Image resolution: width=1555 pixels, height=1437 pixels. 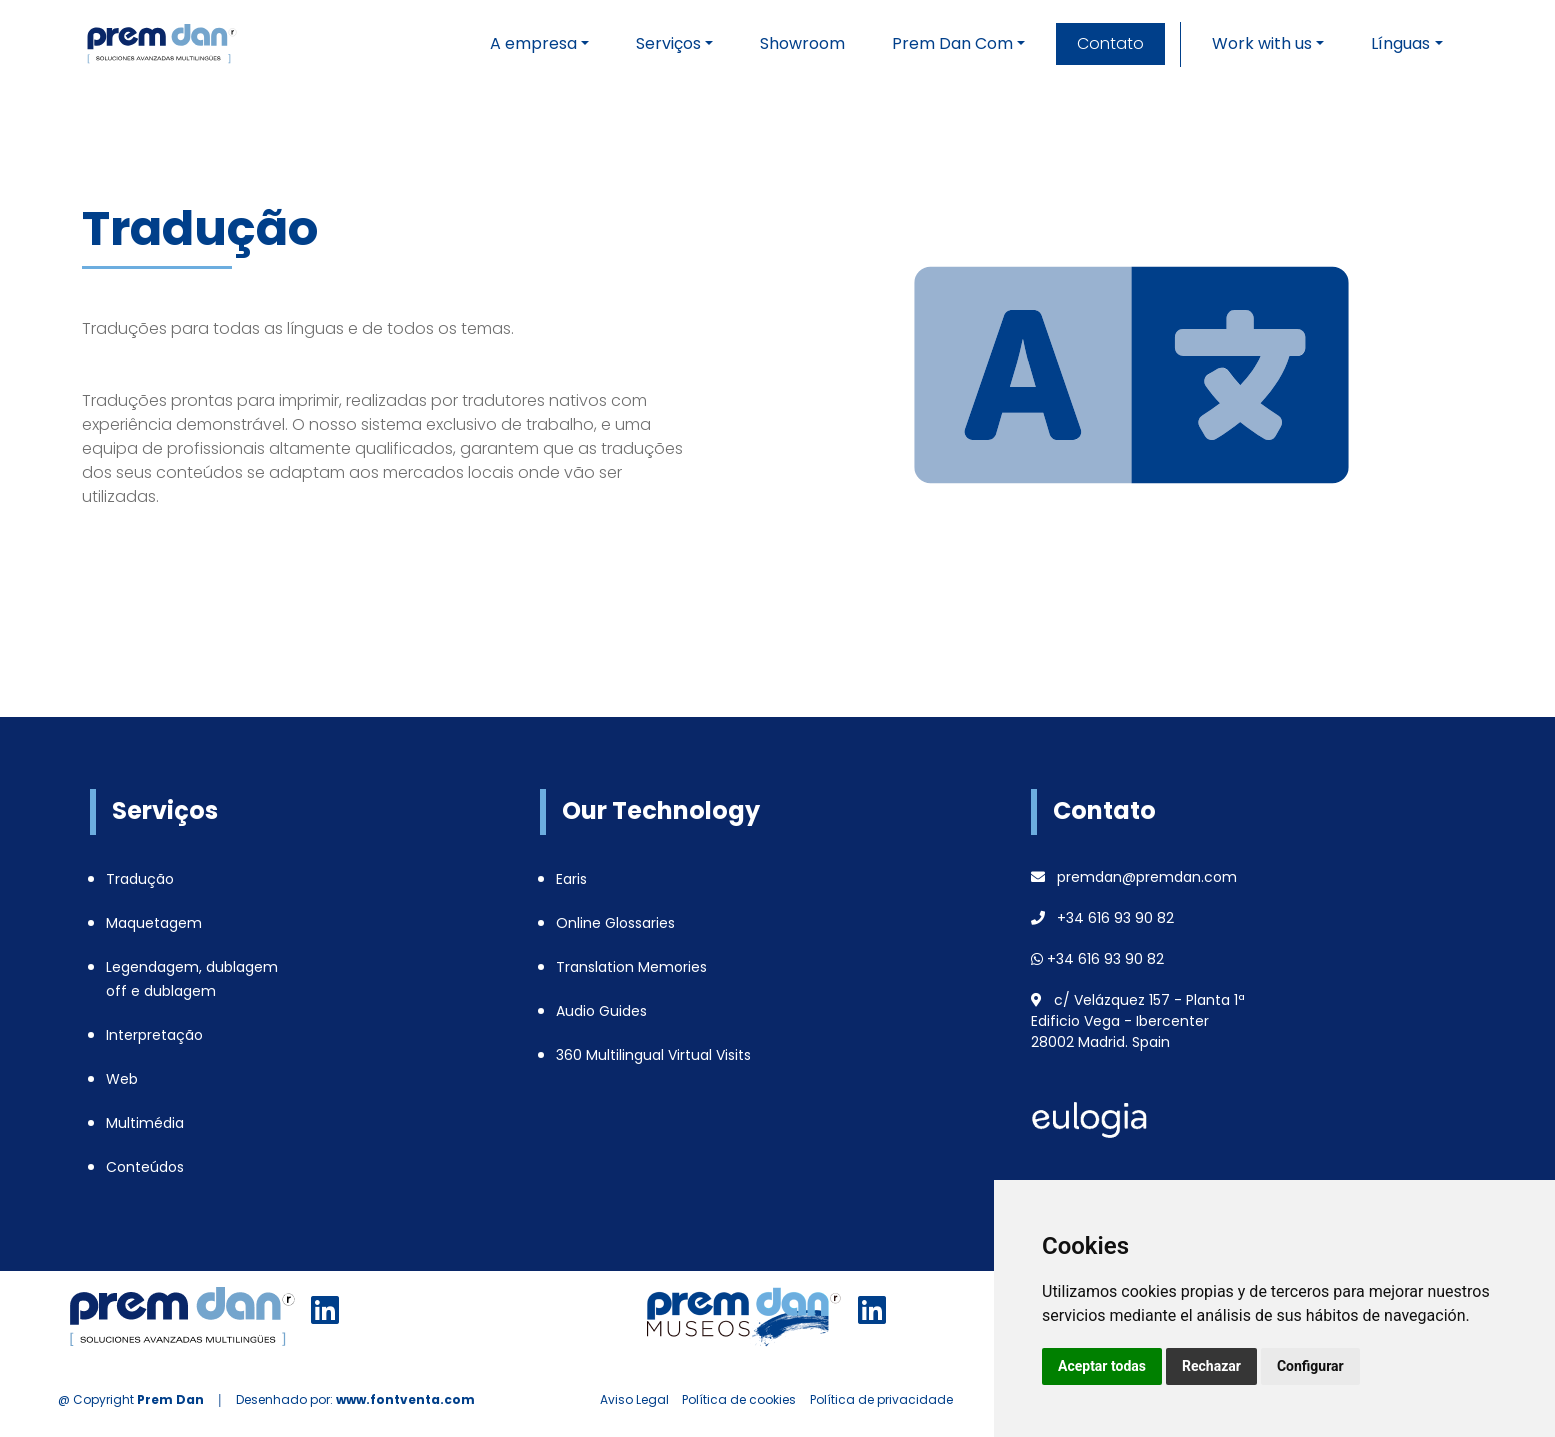 What do you see at coordinates (140, 879) in the screenshot?
I see `Tradução` at bounding box center [140, 879].